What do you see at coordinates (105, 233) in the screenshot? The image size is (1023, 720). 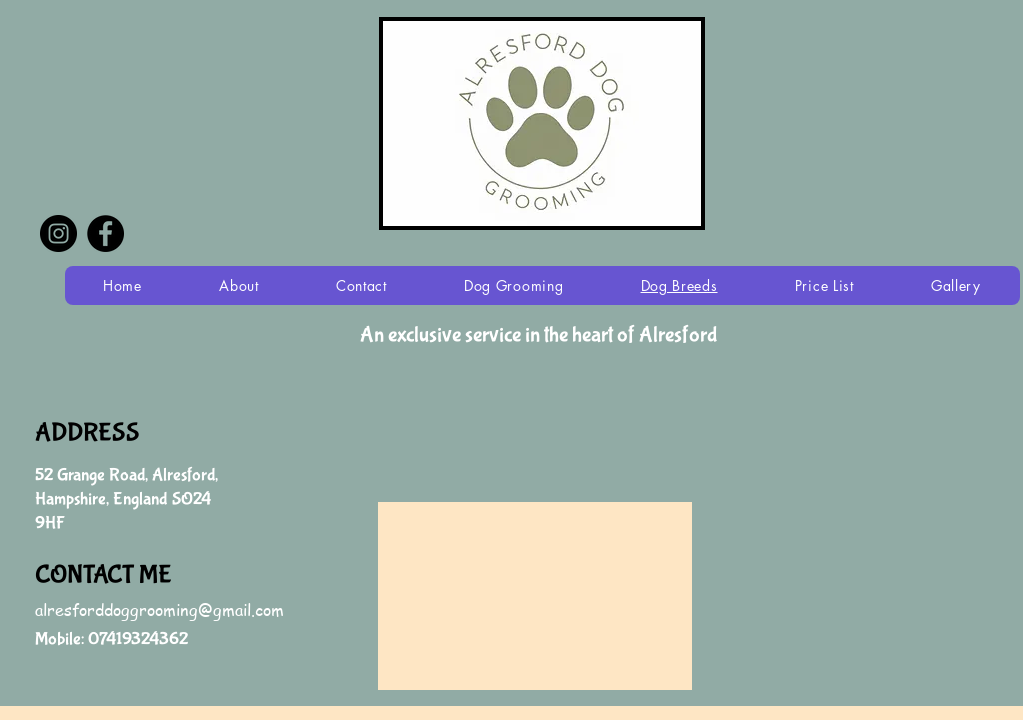 I see `[Facebook - Black Circle]` at bounding box center [105, 233].